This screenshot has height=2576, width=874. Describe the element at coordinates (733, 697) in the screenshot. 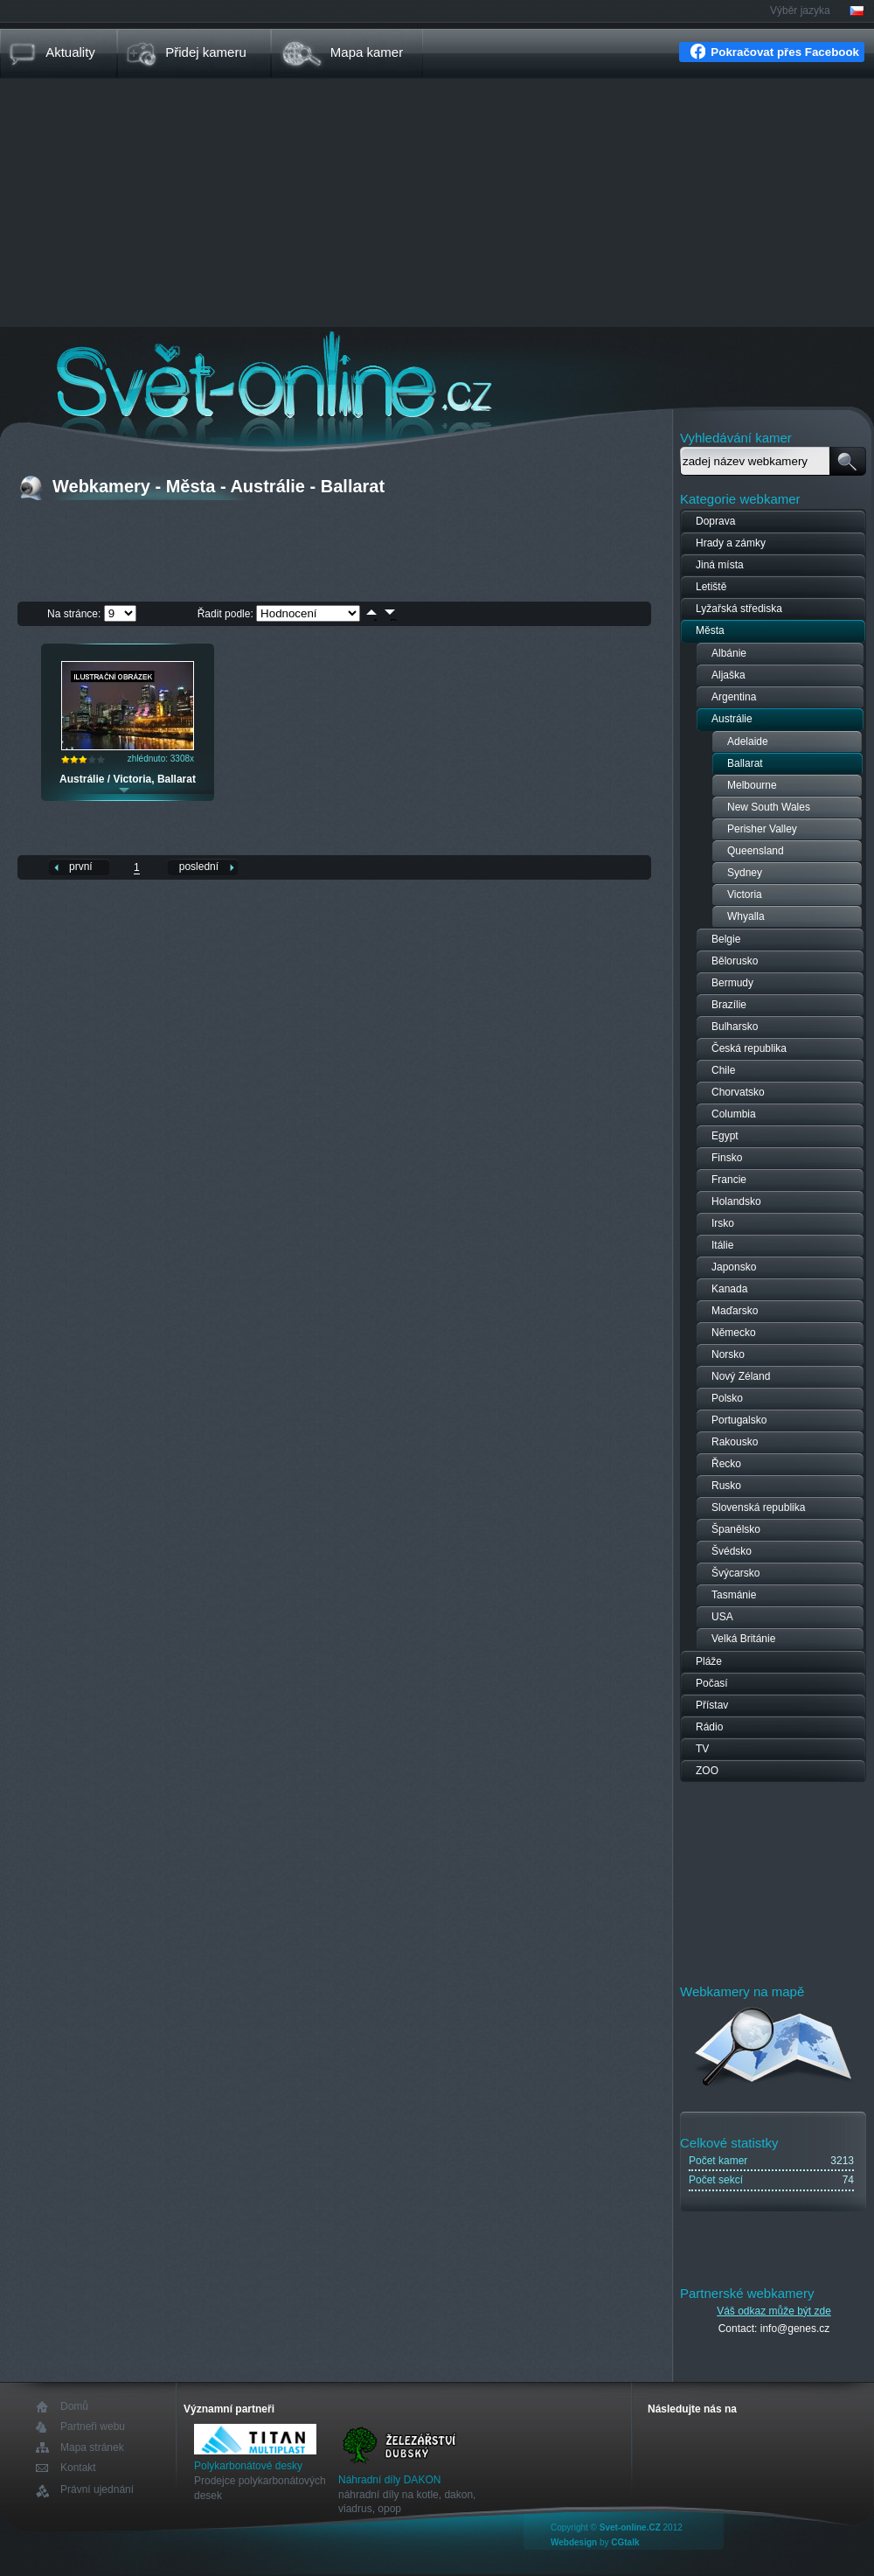

I see `Argentina` at that location.